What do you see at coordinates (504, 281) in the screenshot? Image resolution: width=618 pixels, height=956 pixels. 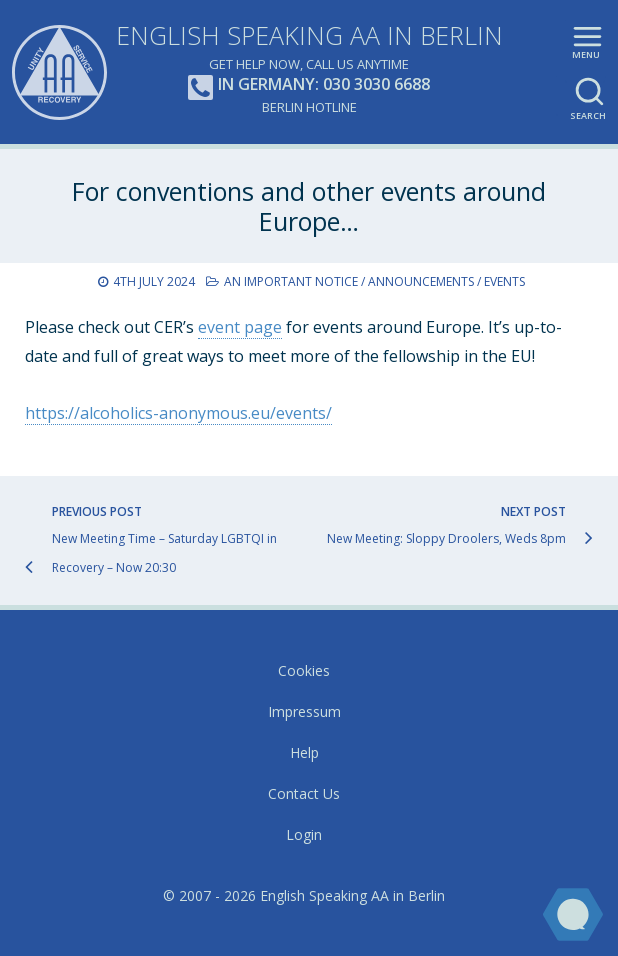 I see `Events` at bounding box center [504, 281].